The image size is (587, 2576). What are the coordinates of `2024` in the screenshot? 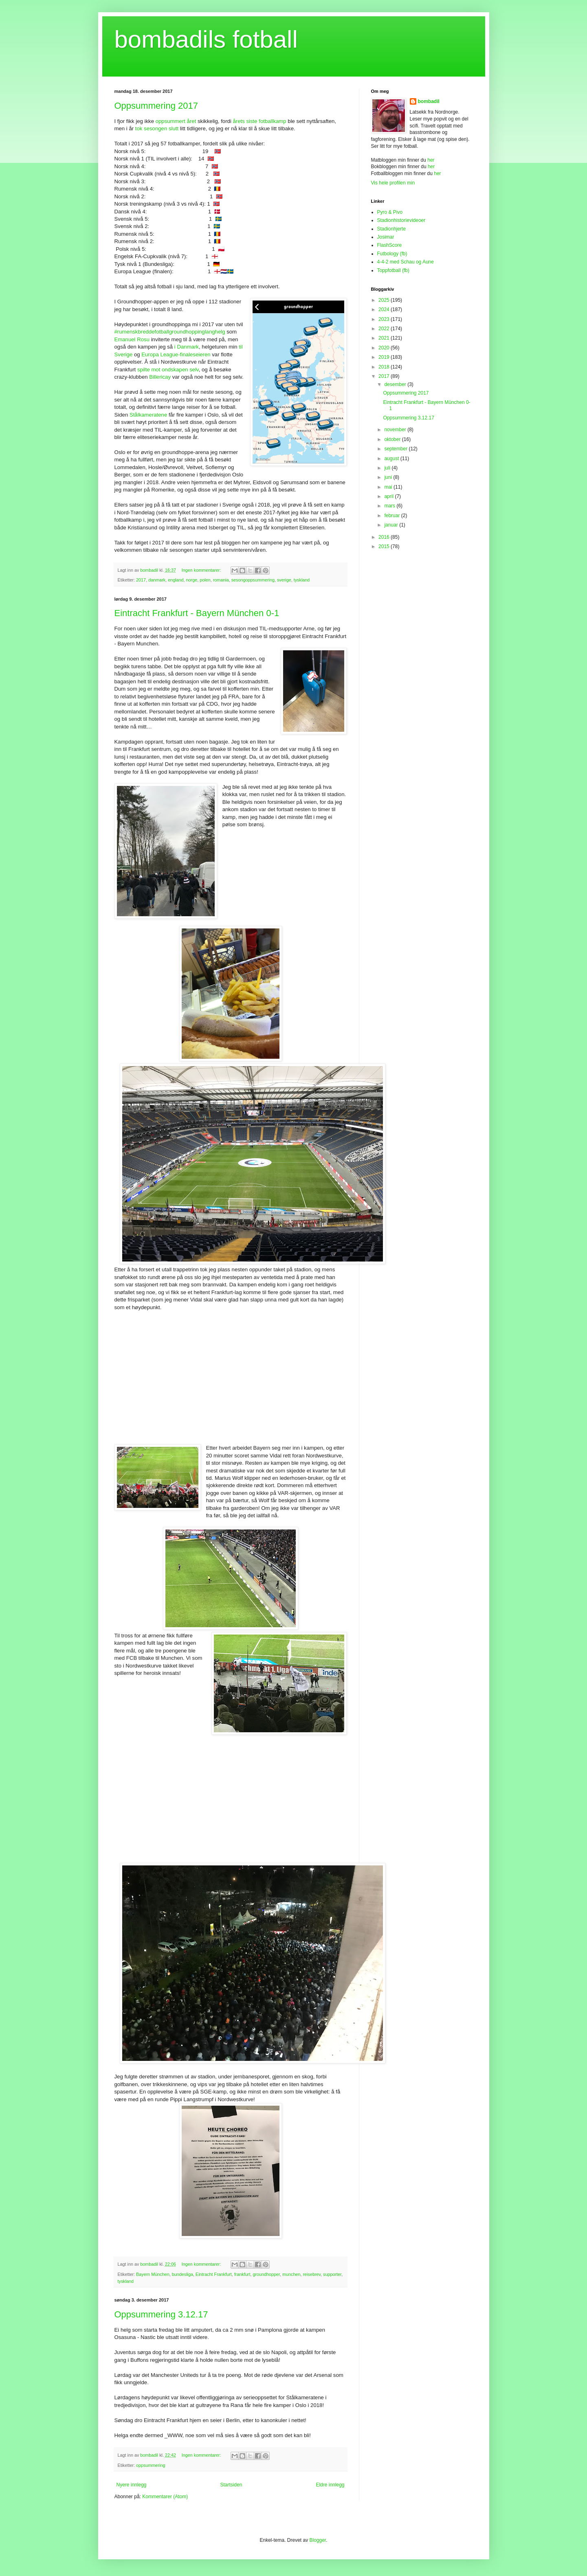 It's located at (384, 309).